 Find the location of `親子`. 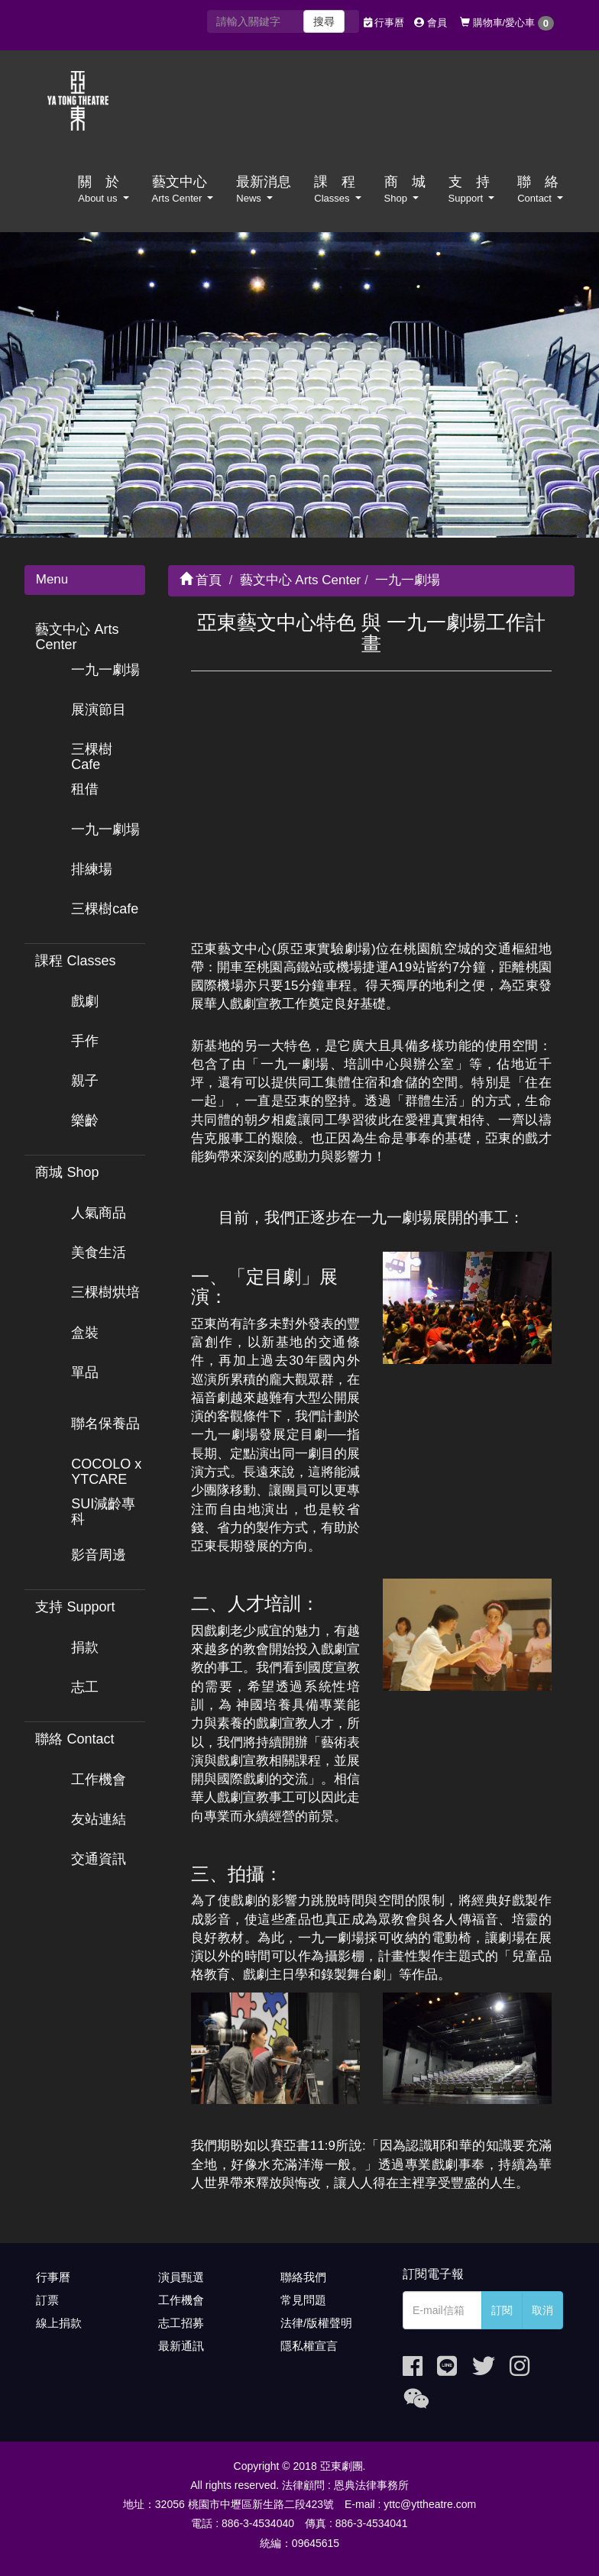

親子 is located at coordinates (85, 1080).